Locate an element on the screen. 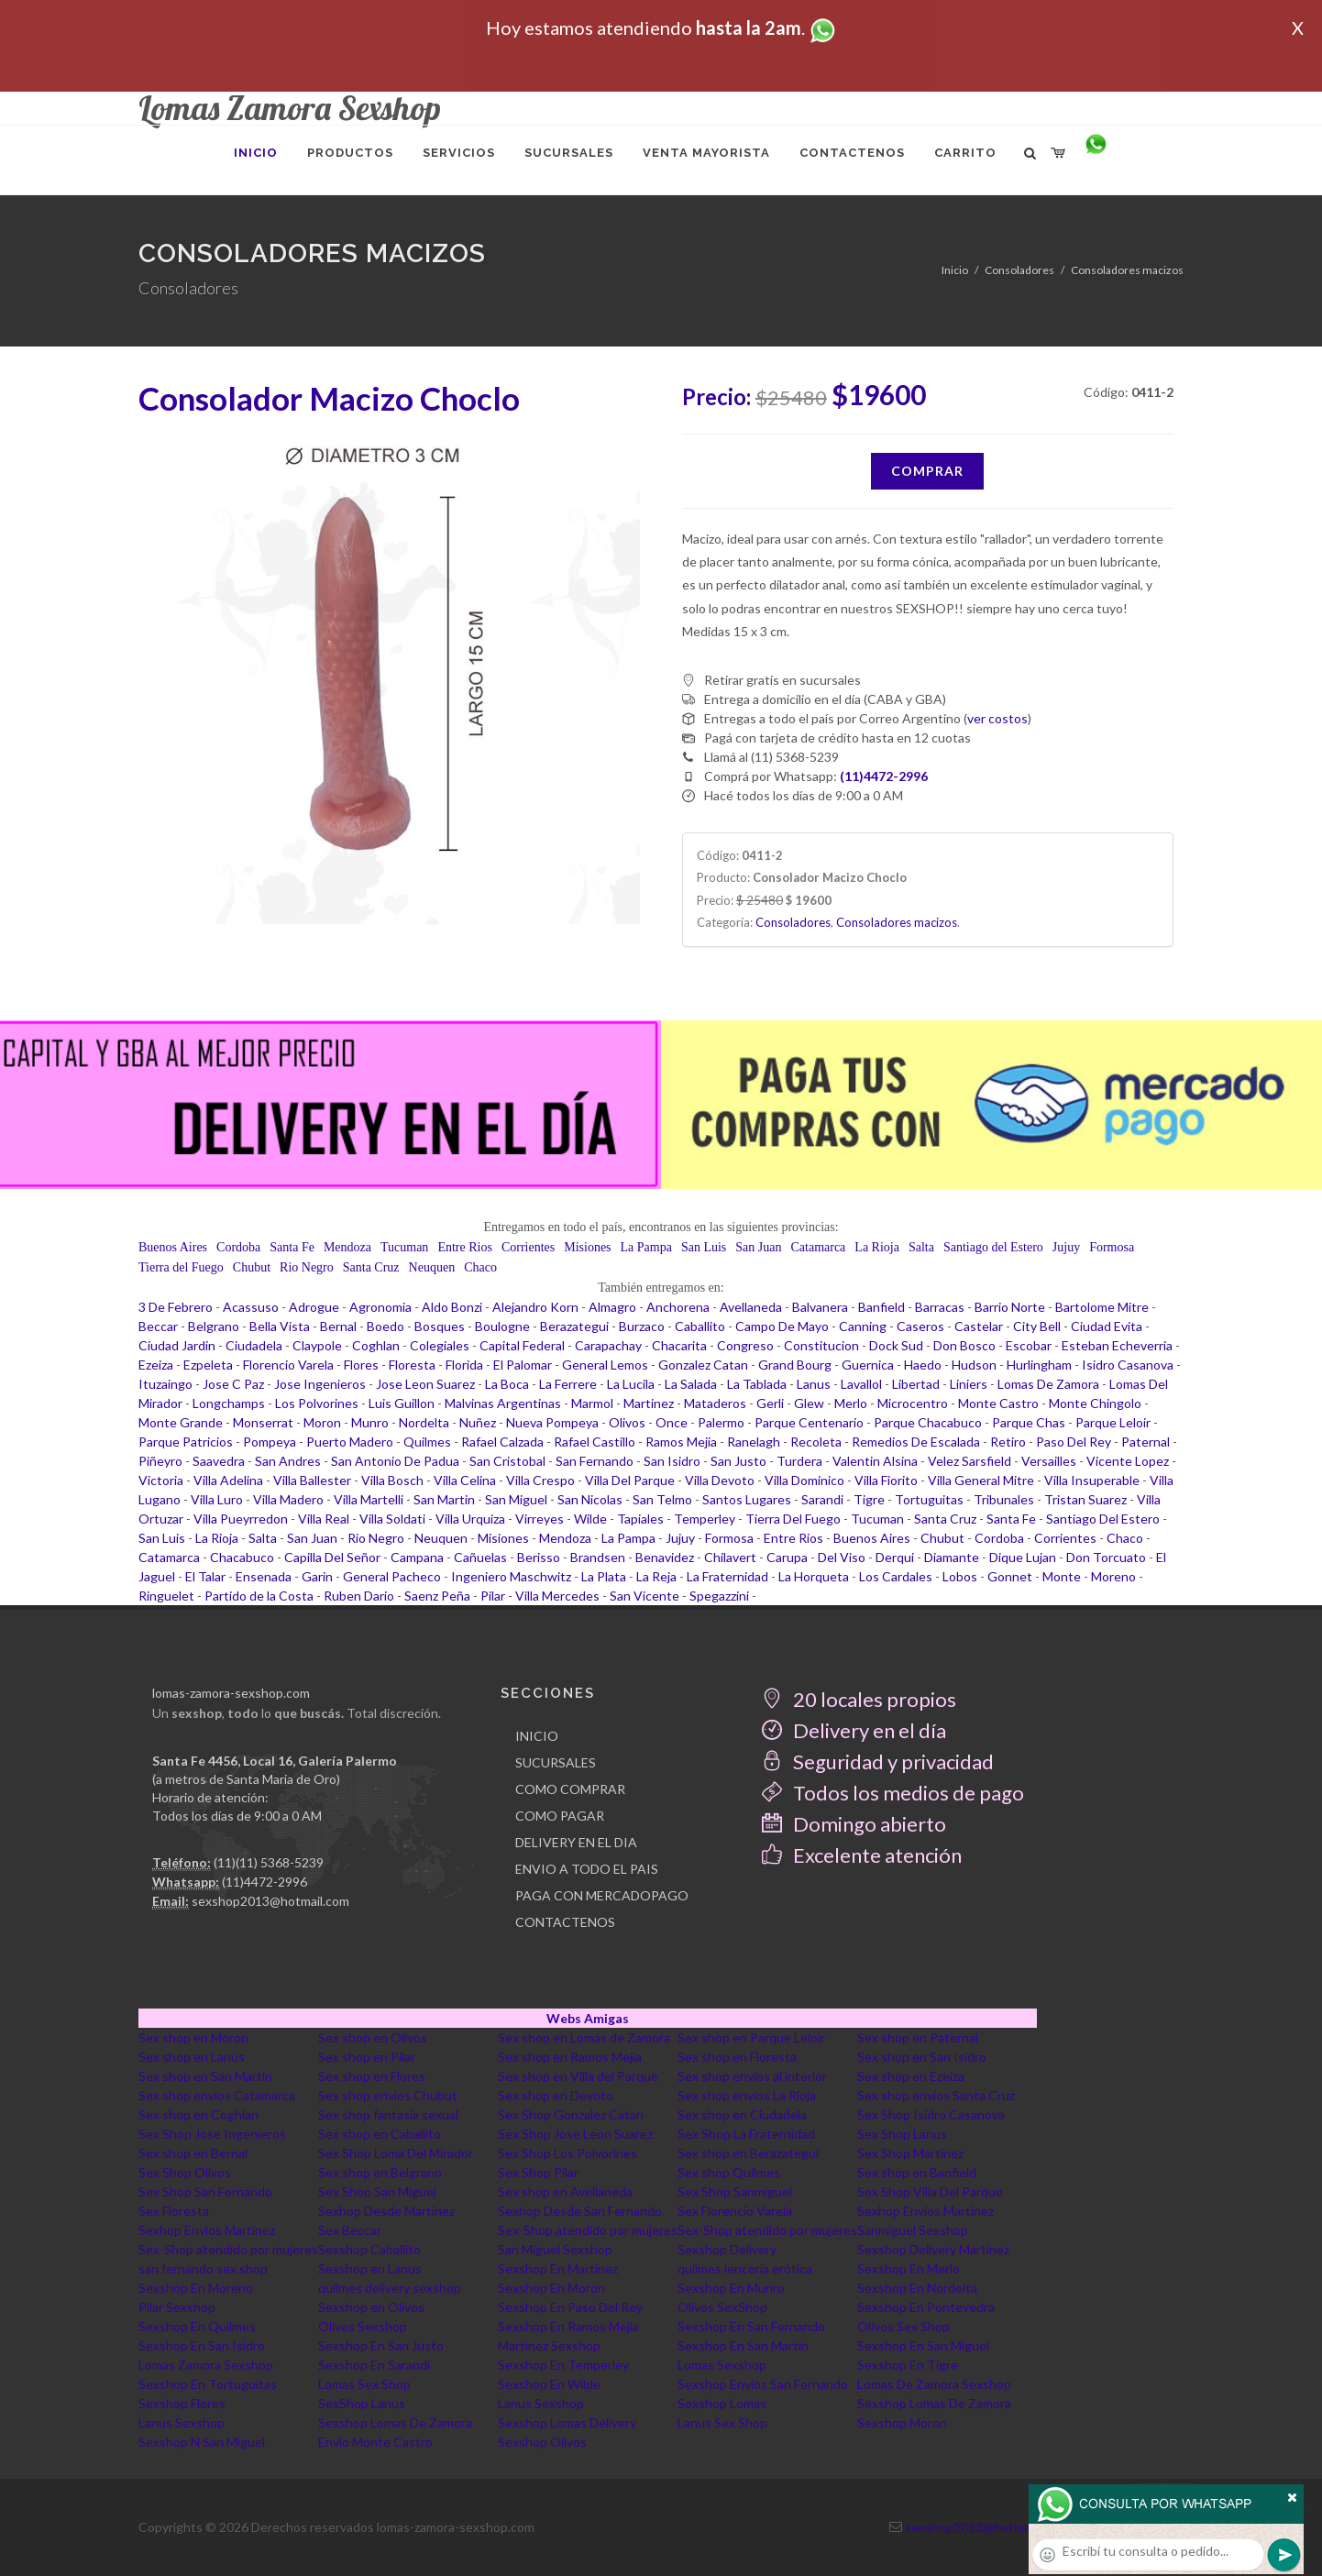  Sex Shop San Fernando is located at coordinates (205, 2191).